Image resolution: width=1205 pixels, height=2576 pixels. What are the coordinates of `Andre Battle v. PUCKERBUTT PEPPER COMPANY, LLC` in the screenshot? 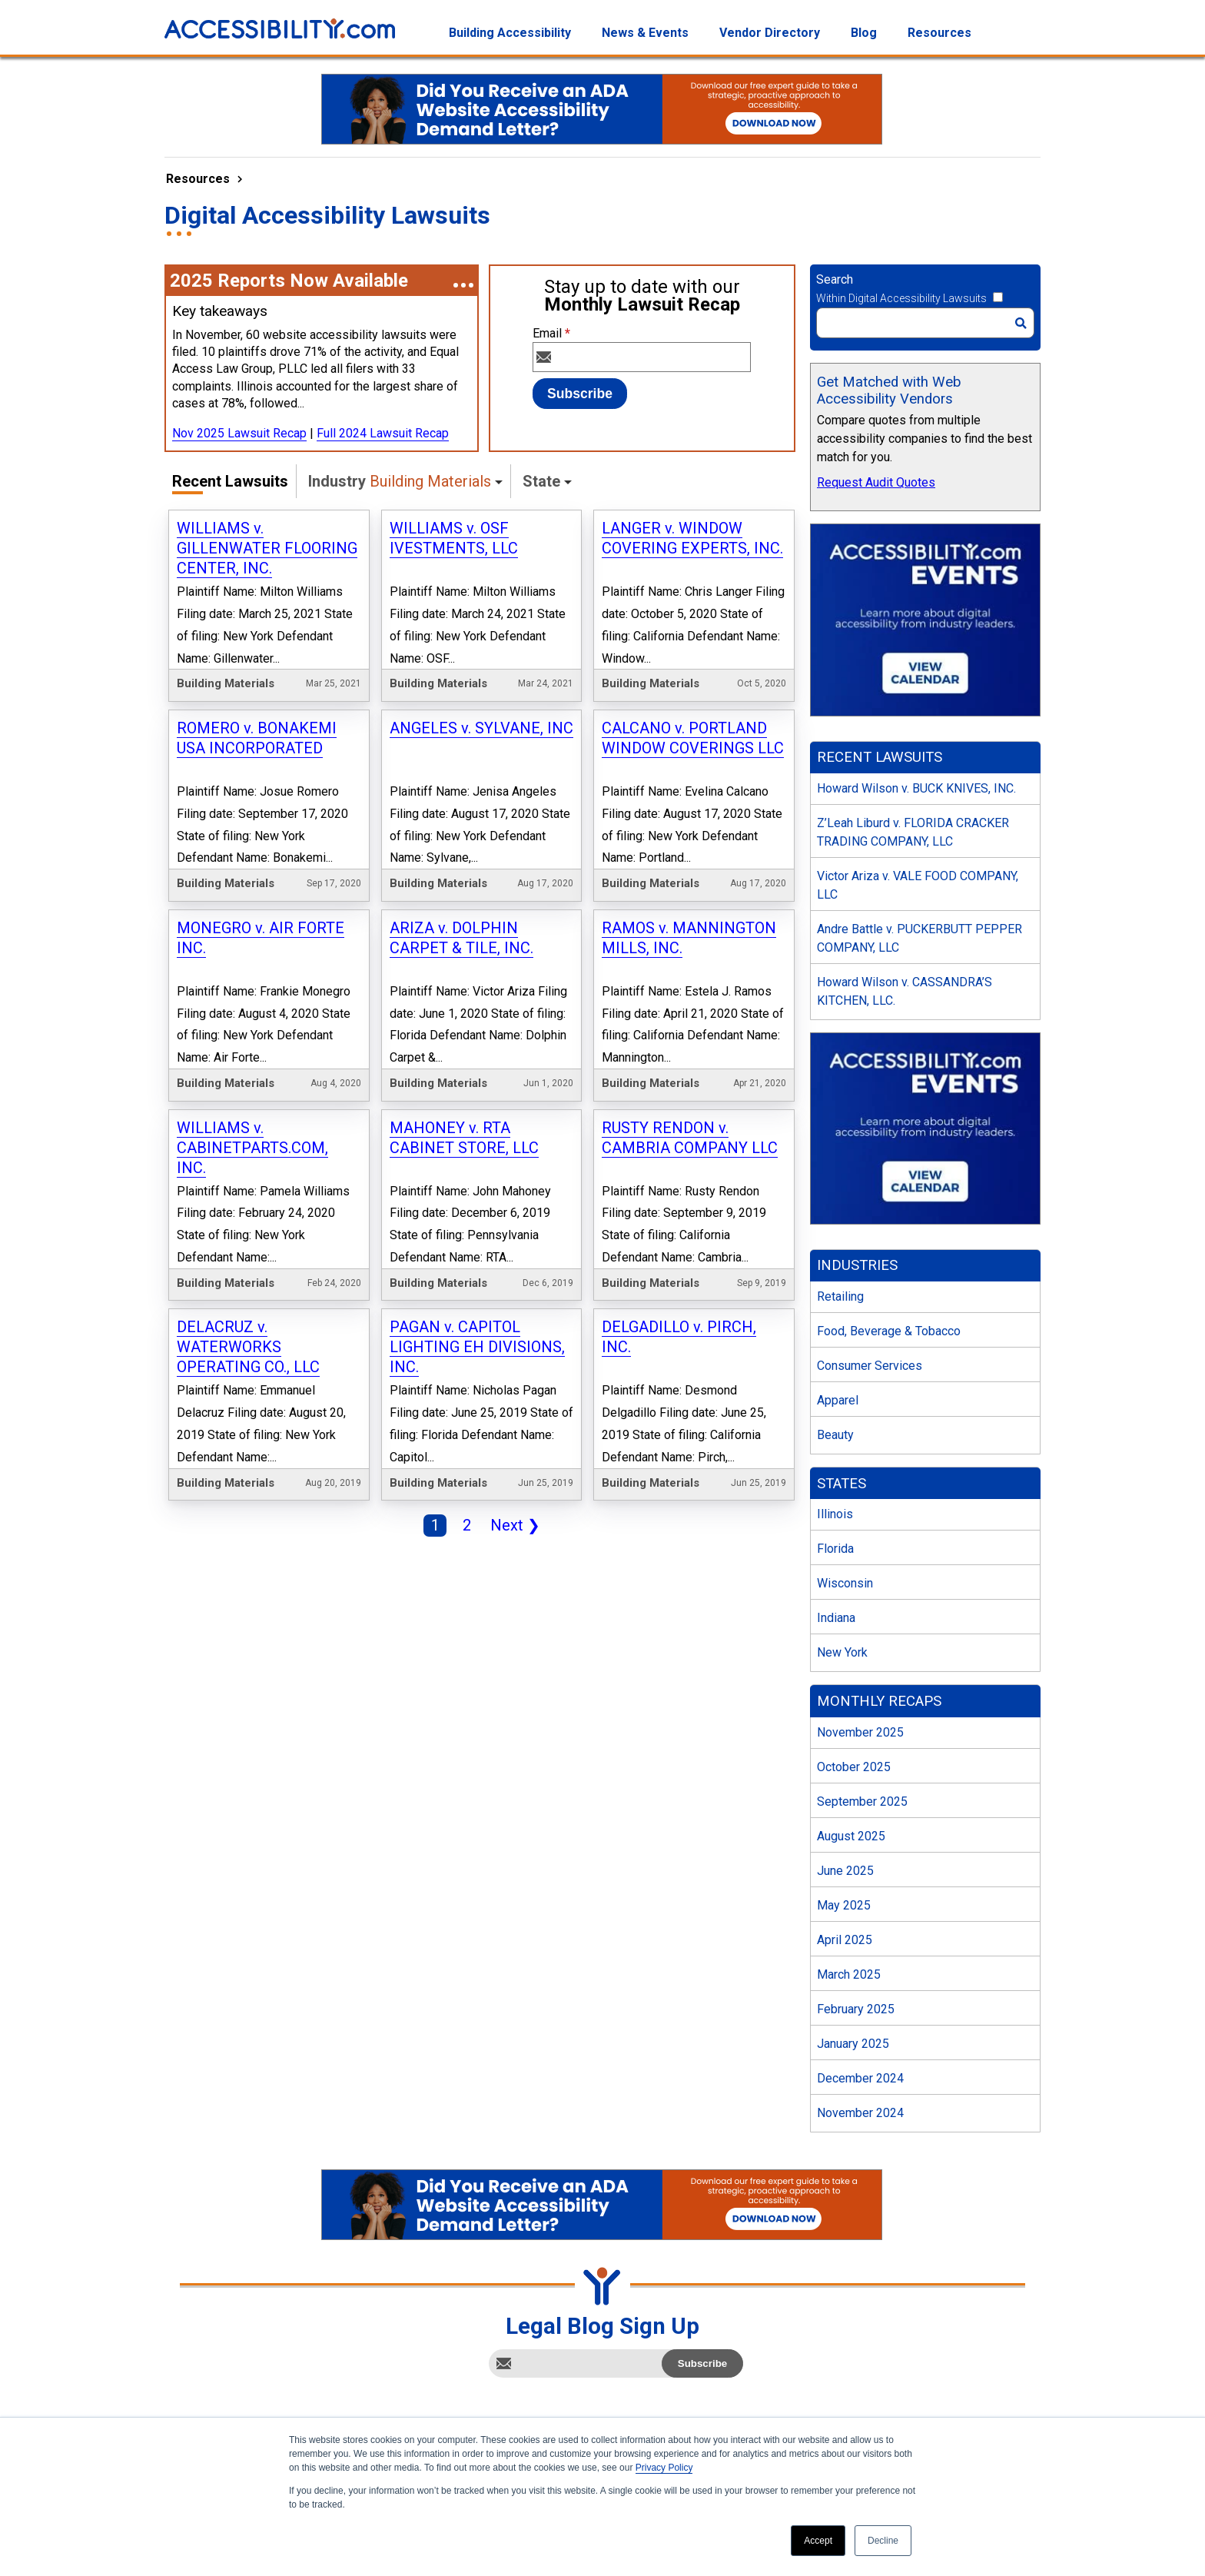 It's located at (919, 938).